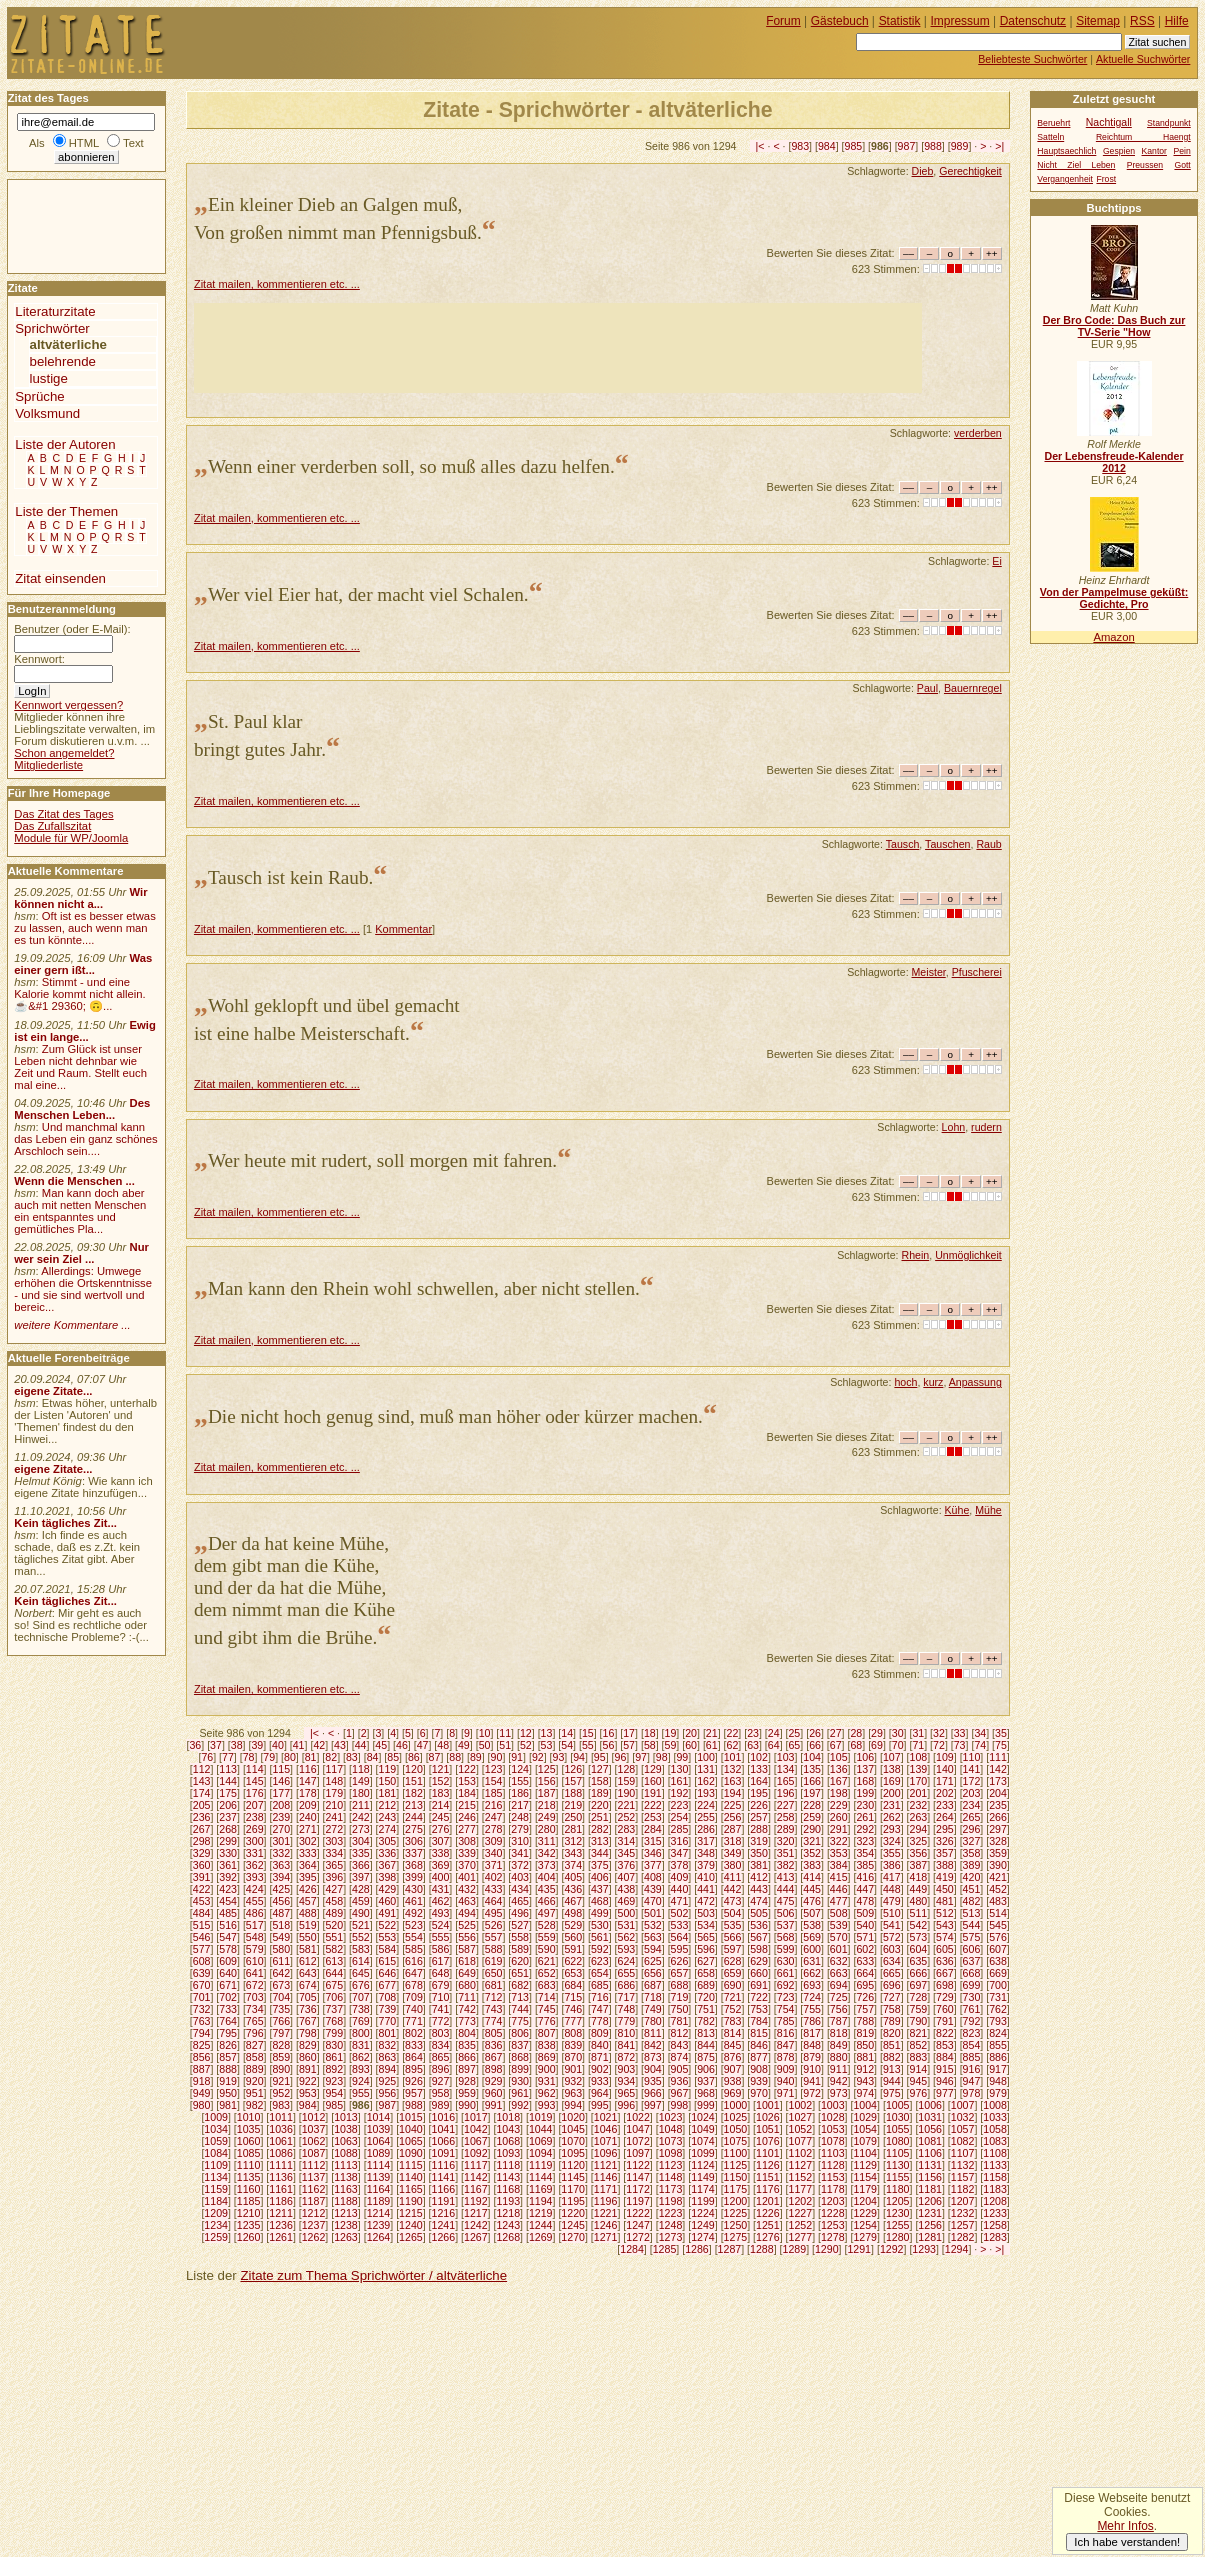 Image resolution: width=1205 pixels, height=2557 pixels. I want to click on 848, so click(812, 2045).